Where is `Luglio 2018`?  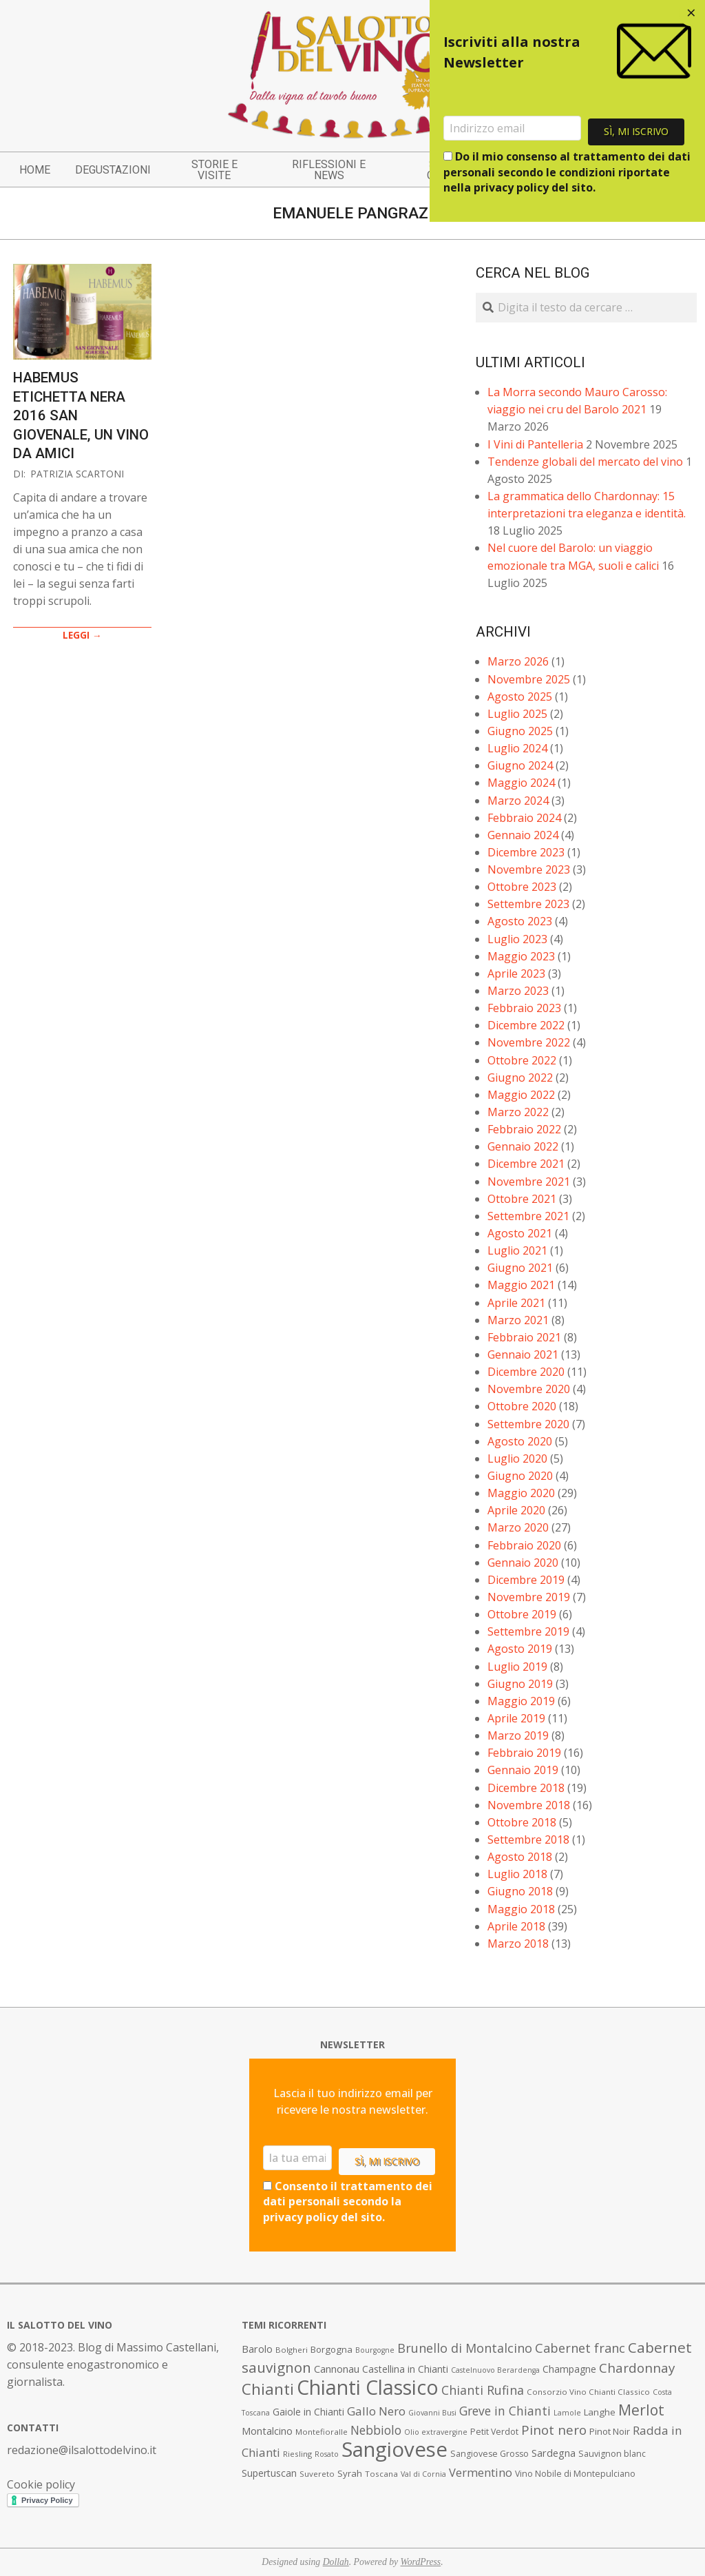 Luglio 2018 is located at coordinates (517, 1874).